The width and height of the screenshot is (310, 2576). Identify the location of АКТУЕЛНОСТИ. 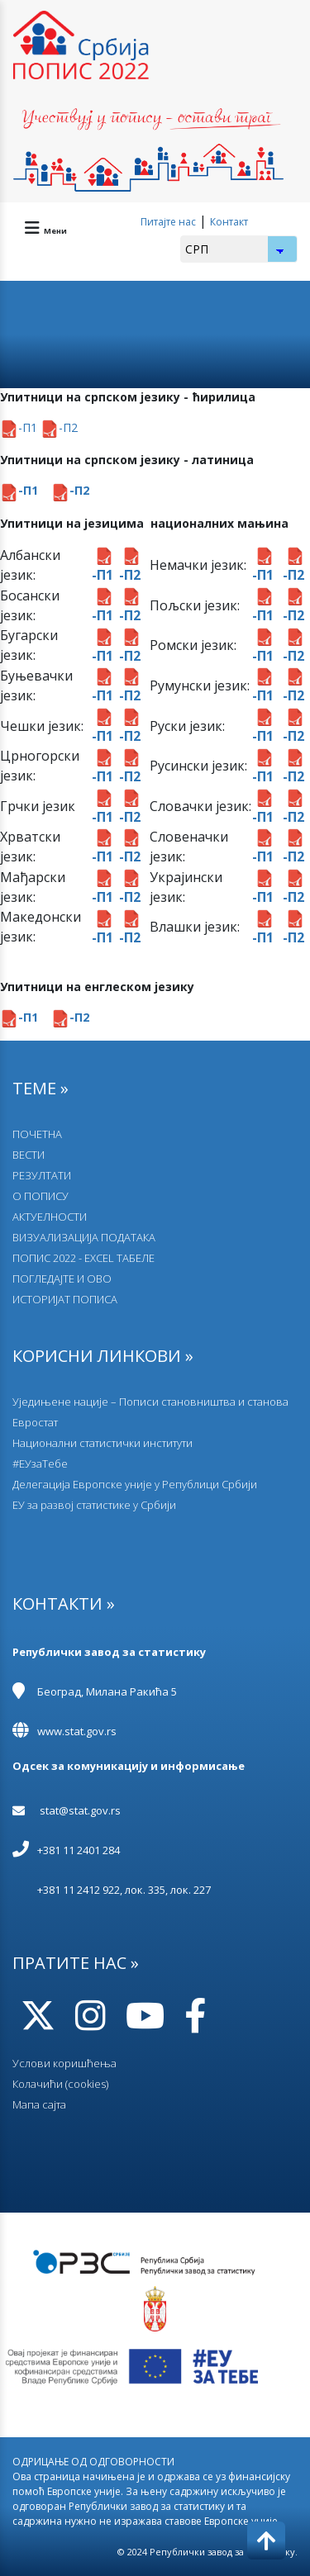
(49, 1216).